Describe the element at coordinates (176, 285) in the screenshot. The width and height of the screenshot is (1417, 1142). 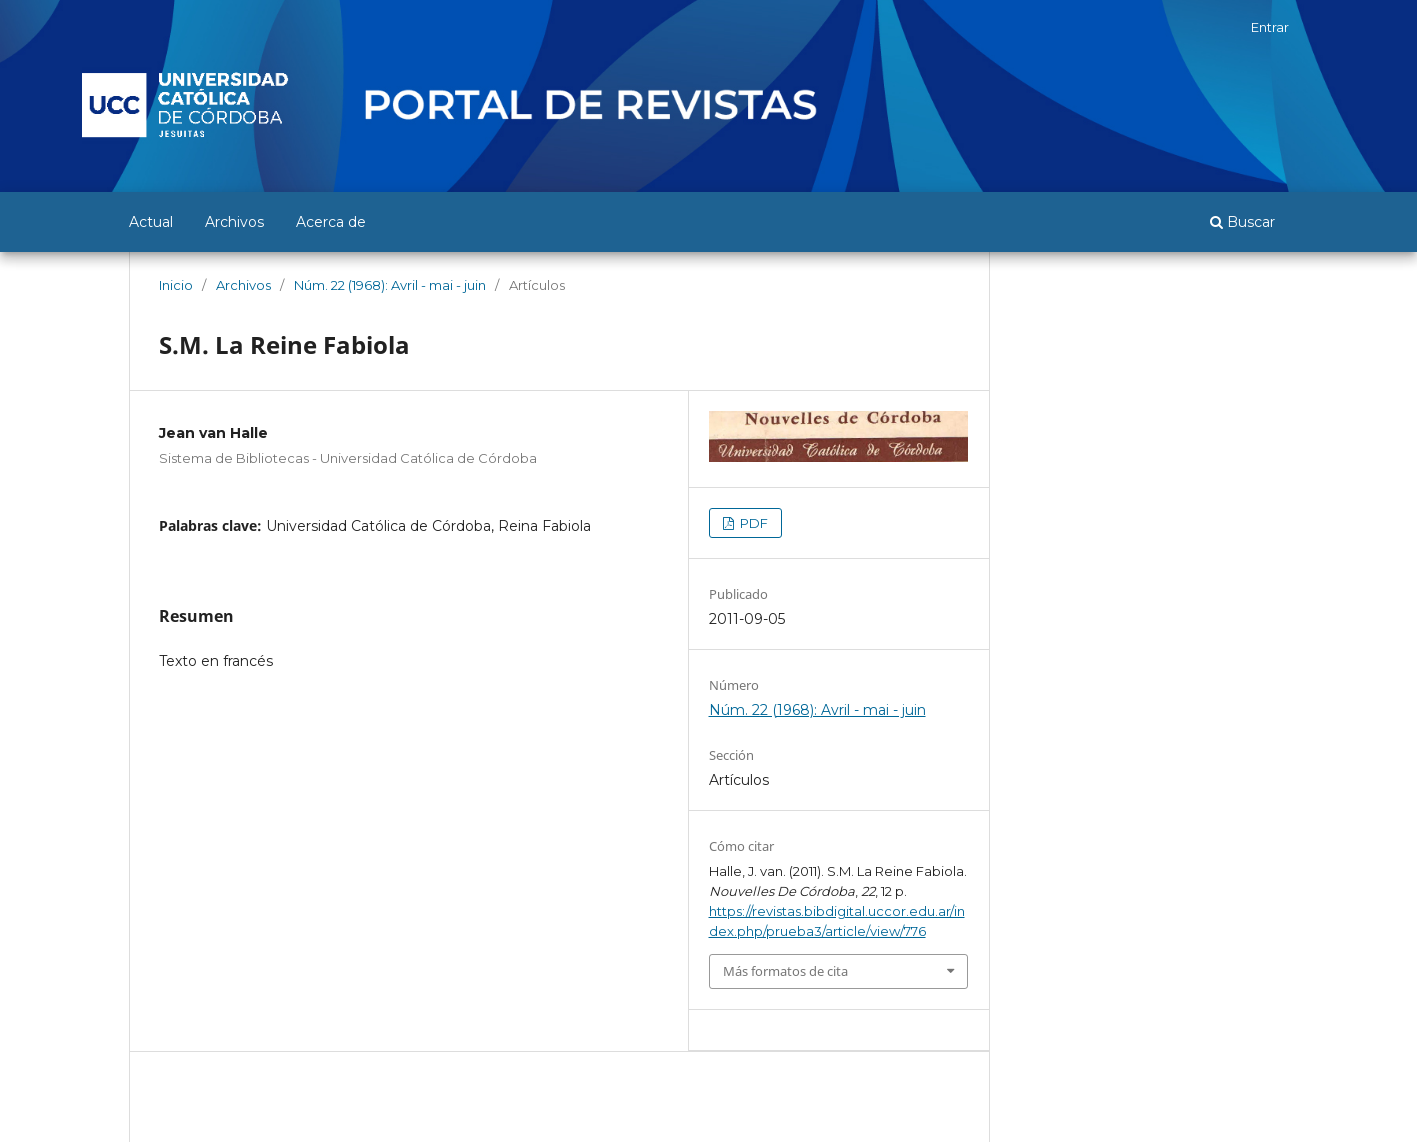
I see `Inicio` at that location.